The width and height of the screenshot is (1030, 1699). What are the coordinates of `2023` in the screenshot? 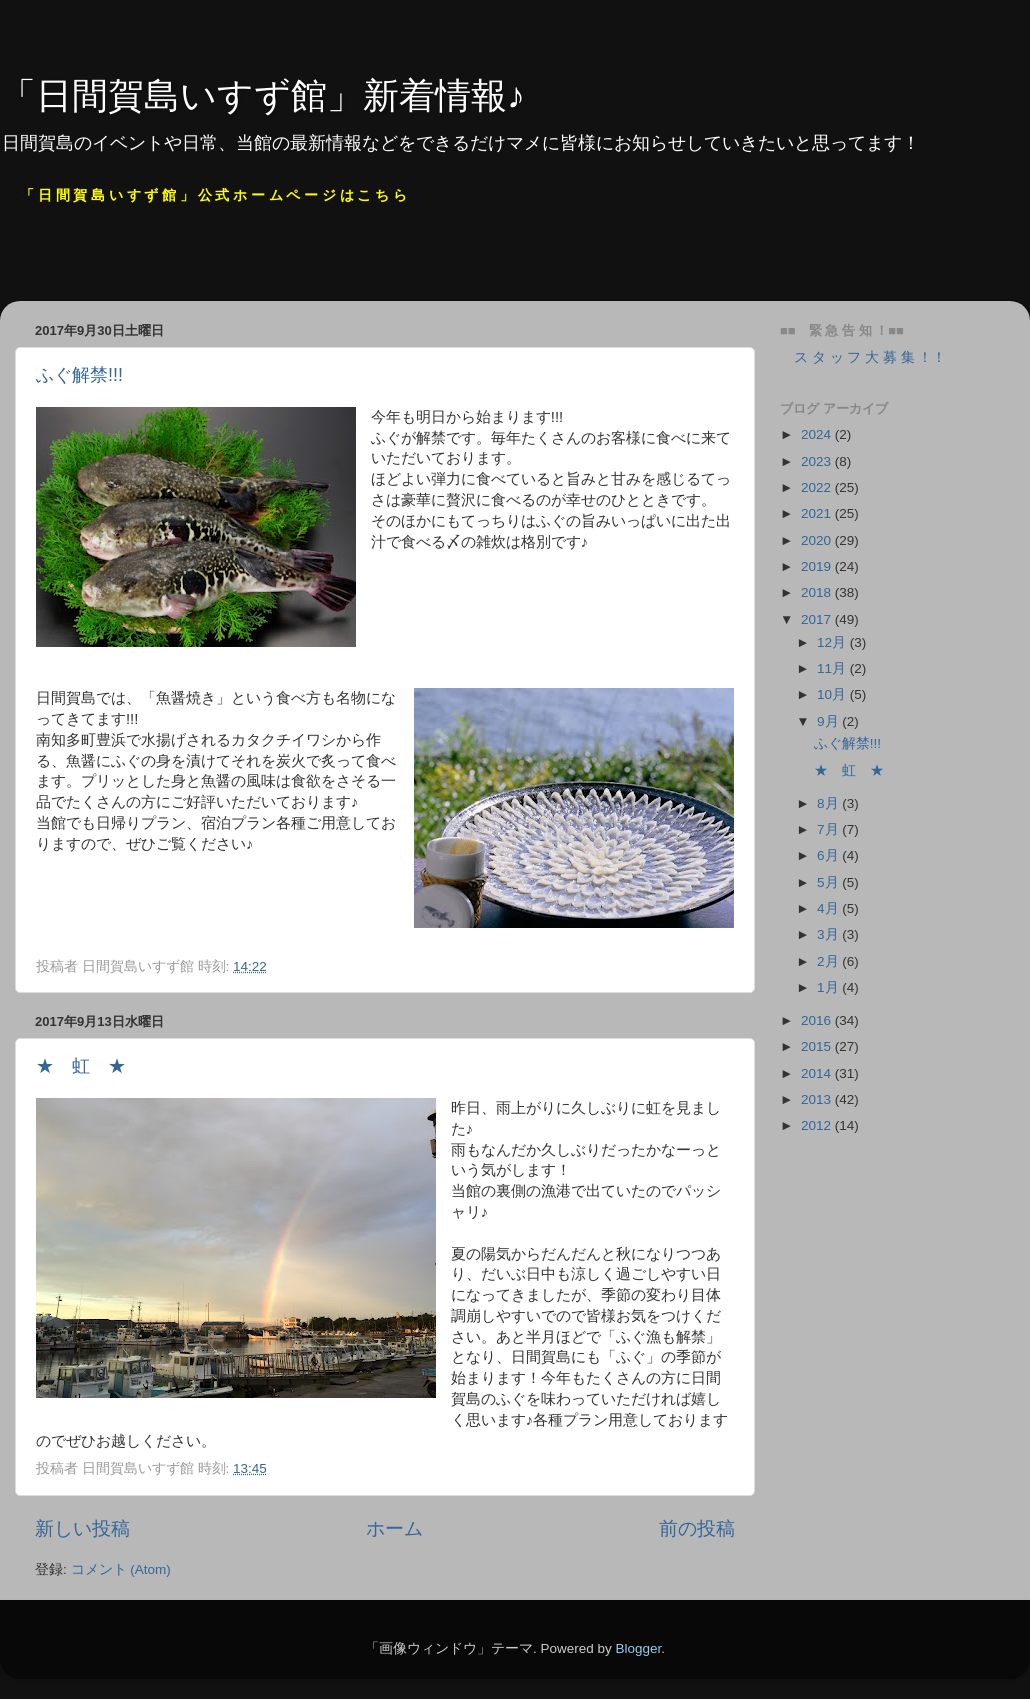 It's located at (818, 461).